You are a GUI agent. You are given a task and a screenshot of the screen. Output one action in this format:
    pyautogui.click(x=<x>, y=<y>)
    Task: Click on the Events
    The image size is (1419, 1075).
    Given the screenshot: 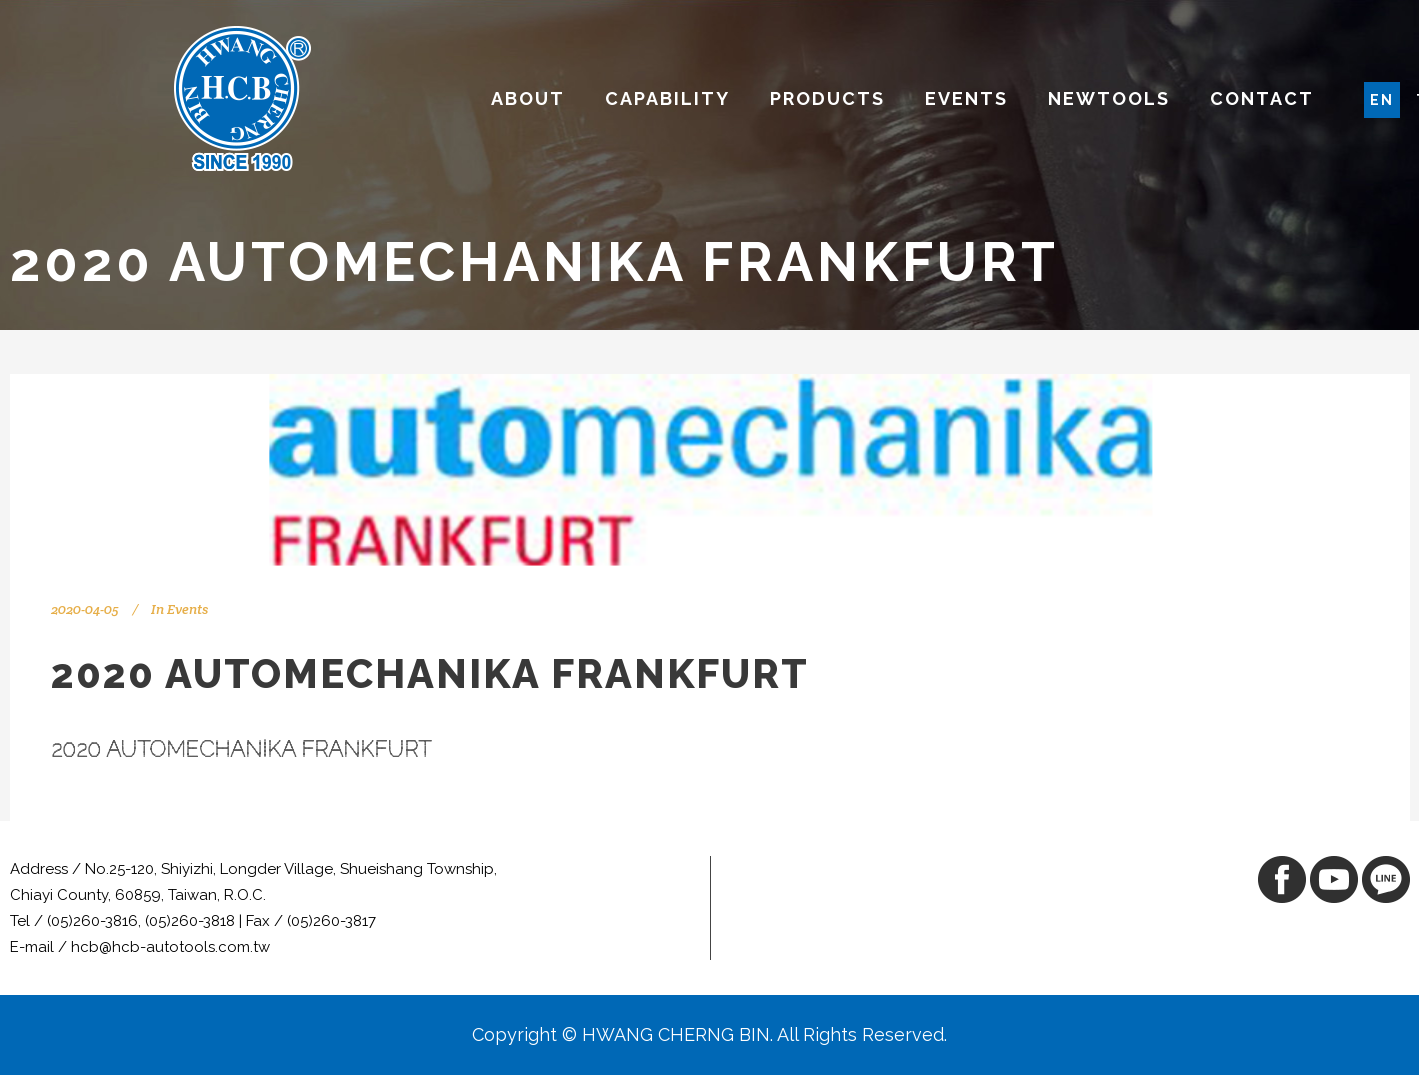 What is the action you would take?
    pyautogui.click(x=187, y=609)
    